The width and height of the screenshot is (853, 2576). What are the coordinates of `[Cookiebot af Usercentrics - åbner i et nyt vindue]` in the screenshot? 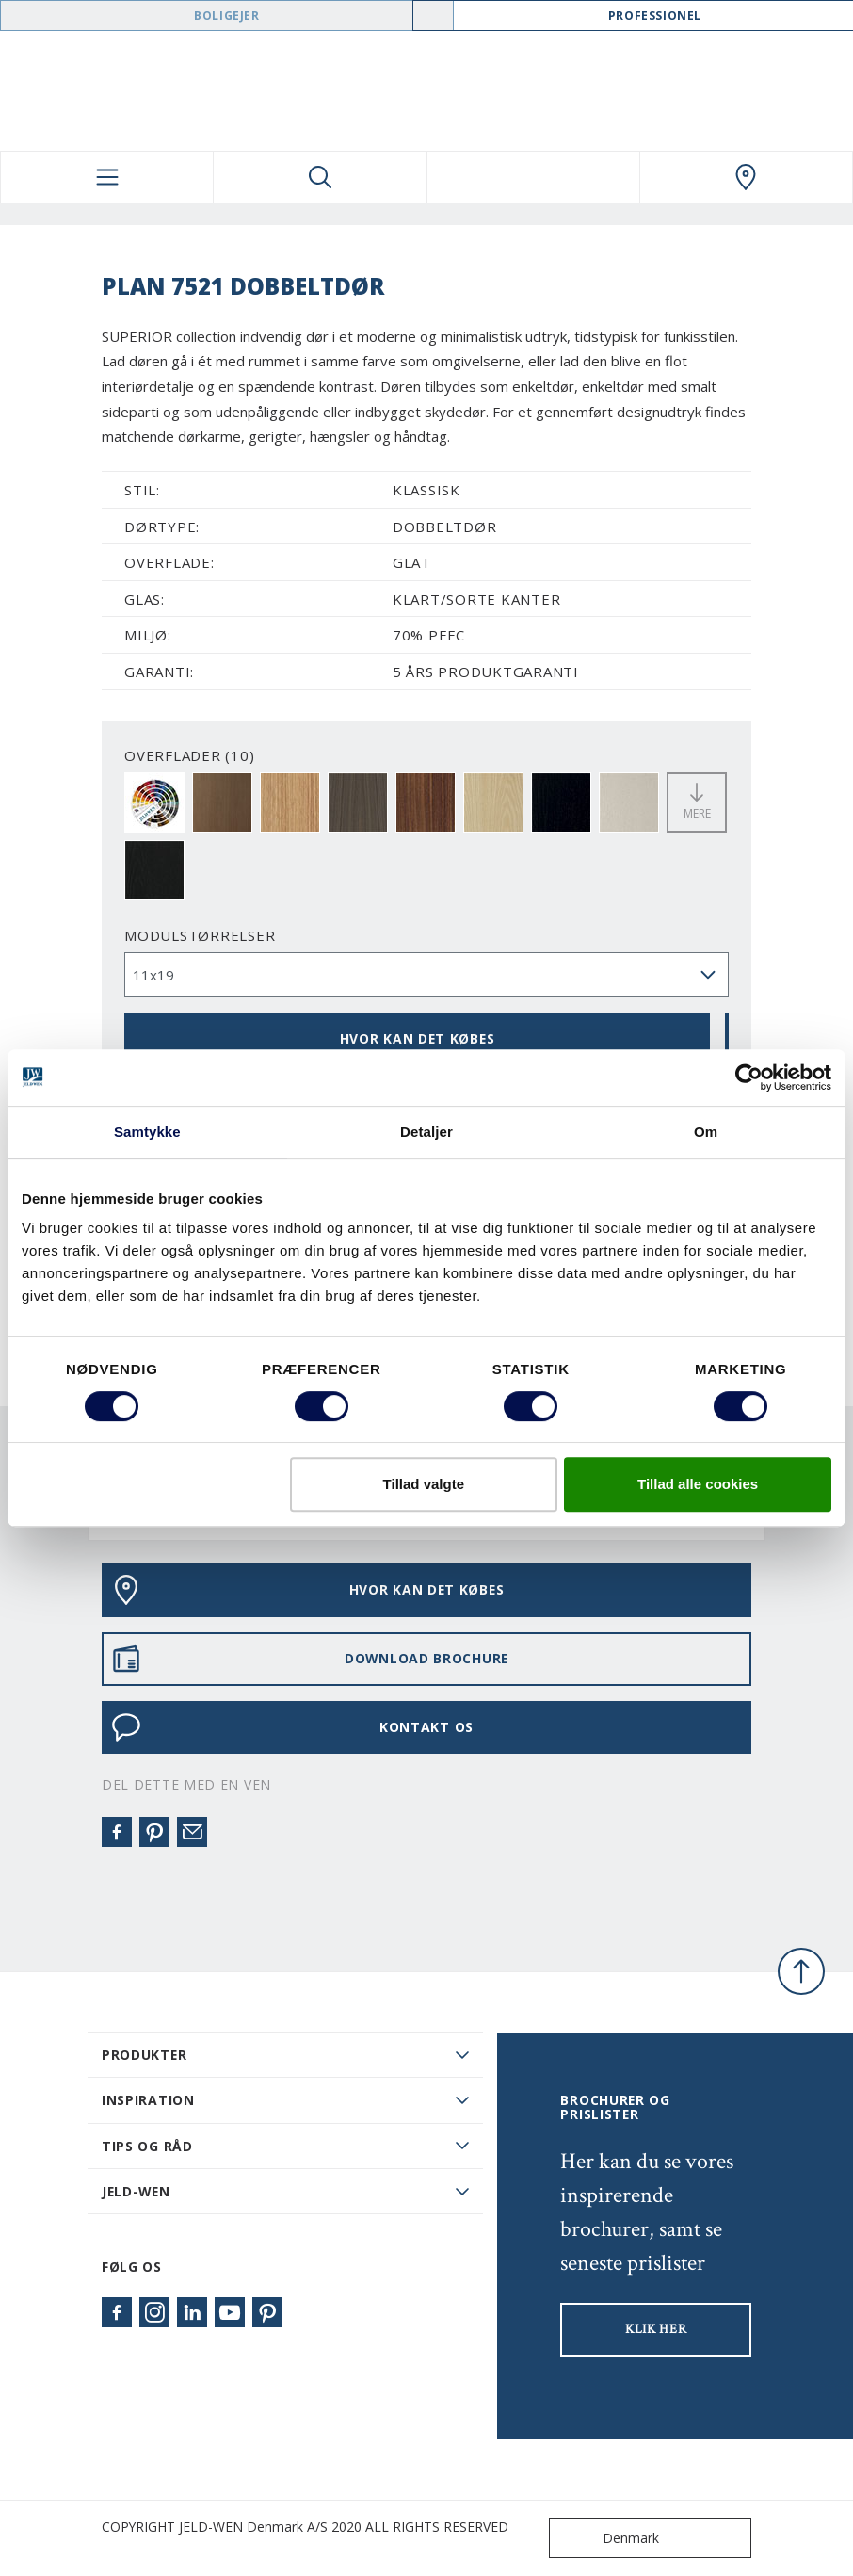 It's located at (749, 1077).